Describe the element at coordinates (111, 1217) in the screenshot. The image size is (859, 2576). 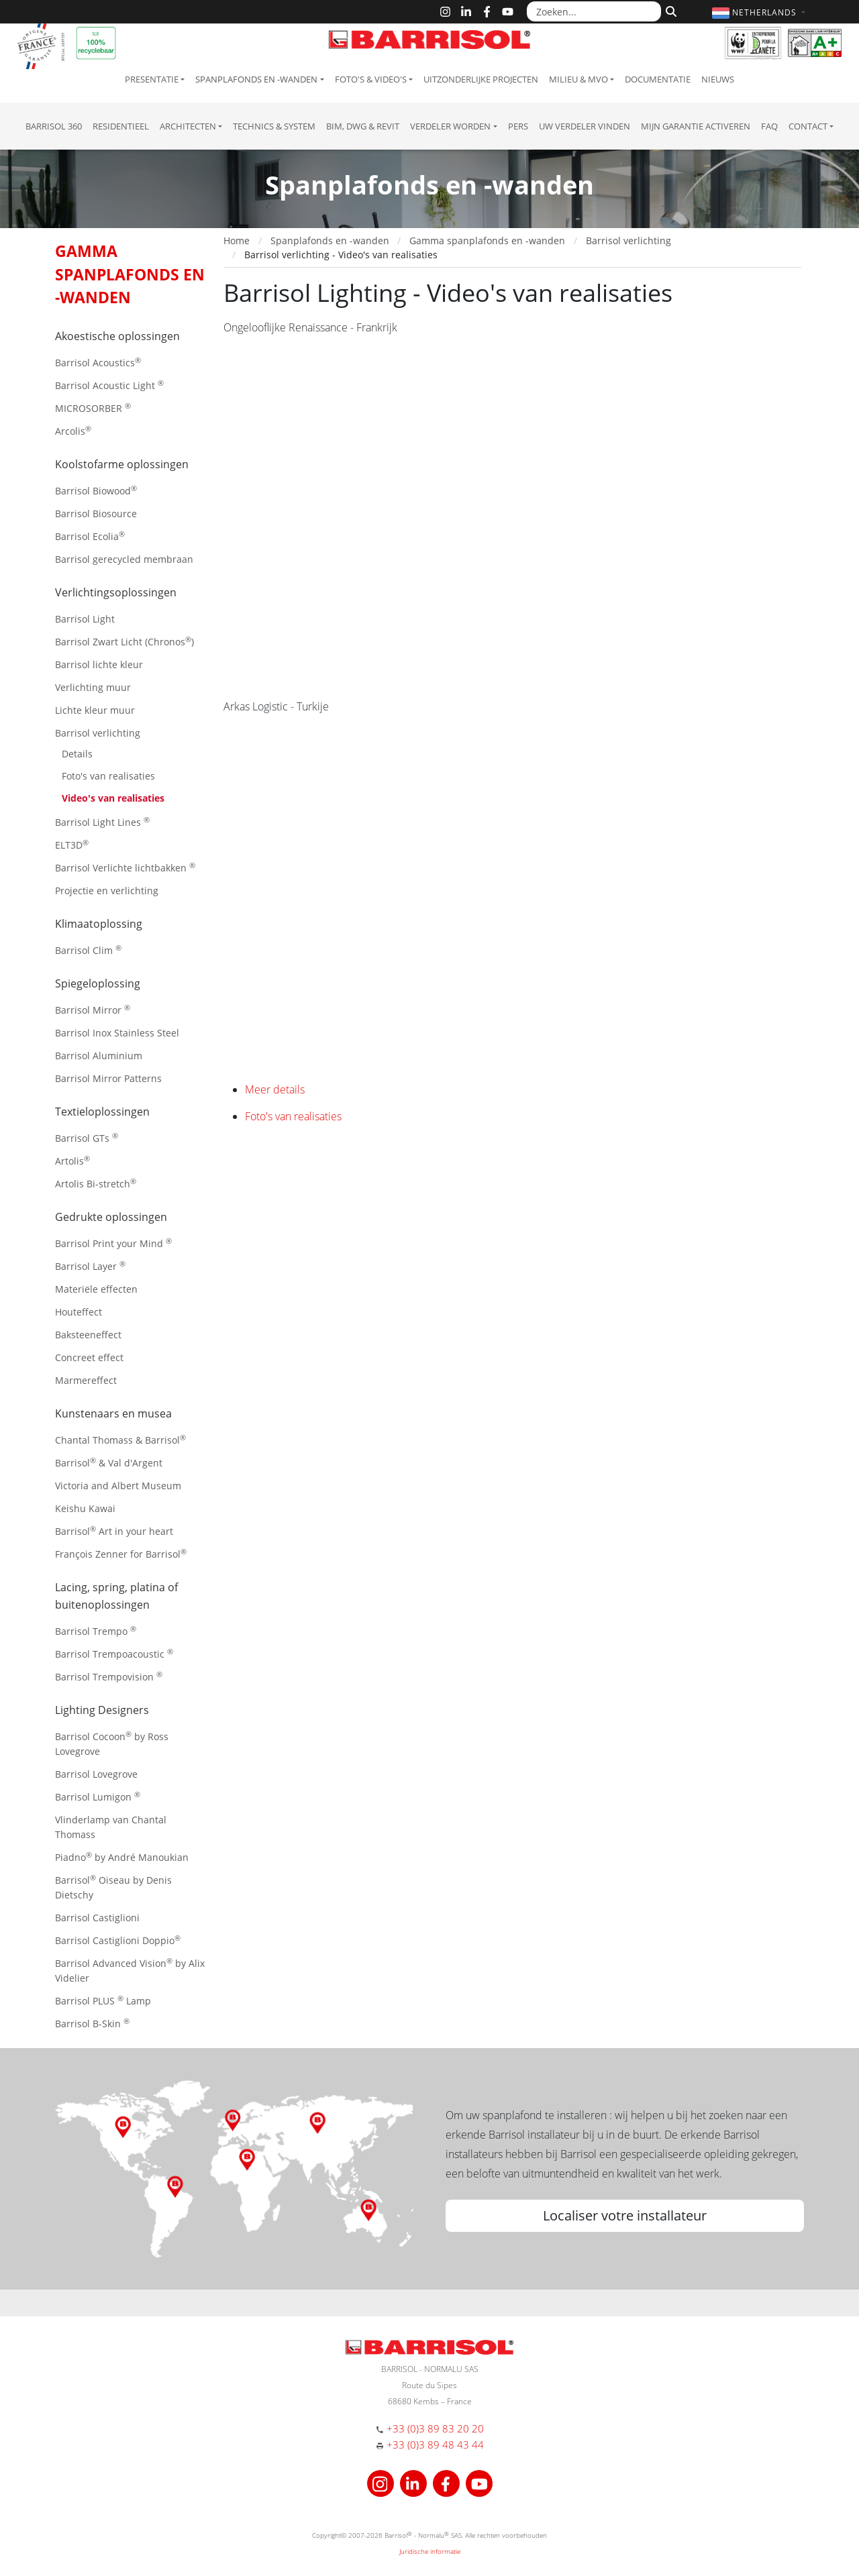
I see `Gedrukte oplossingen` at that location.